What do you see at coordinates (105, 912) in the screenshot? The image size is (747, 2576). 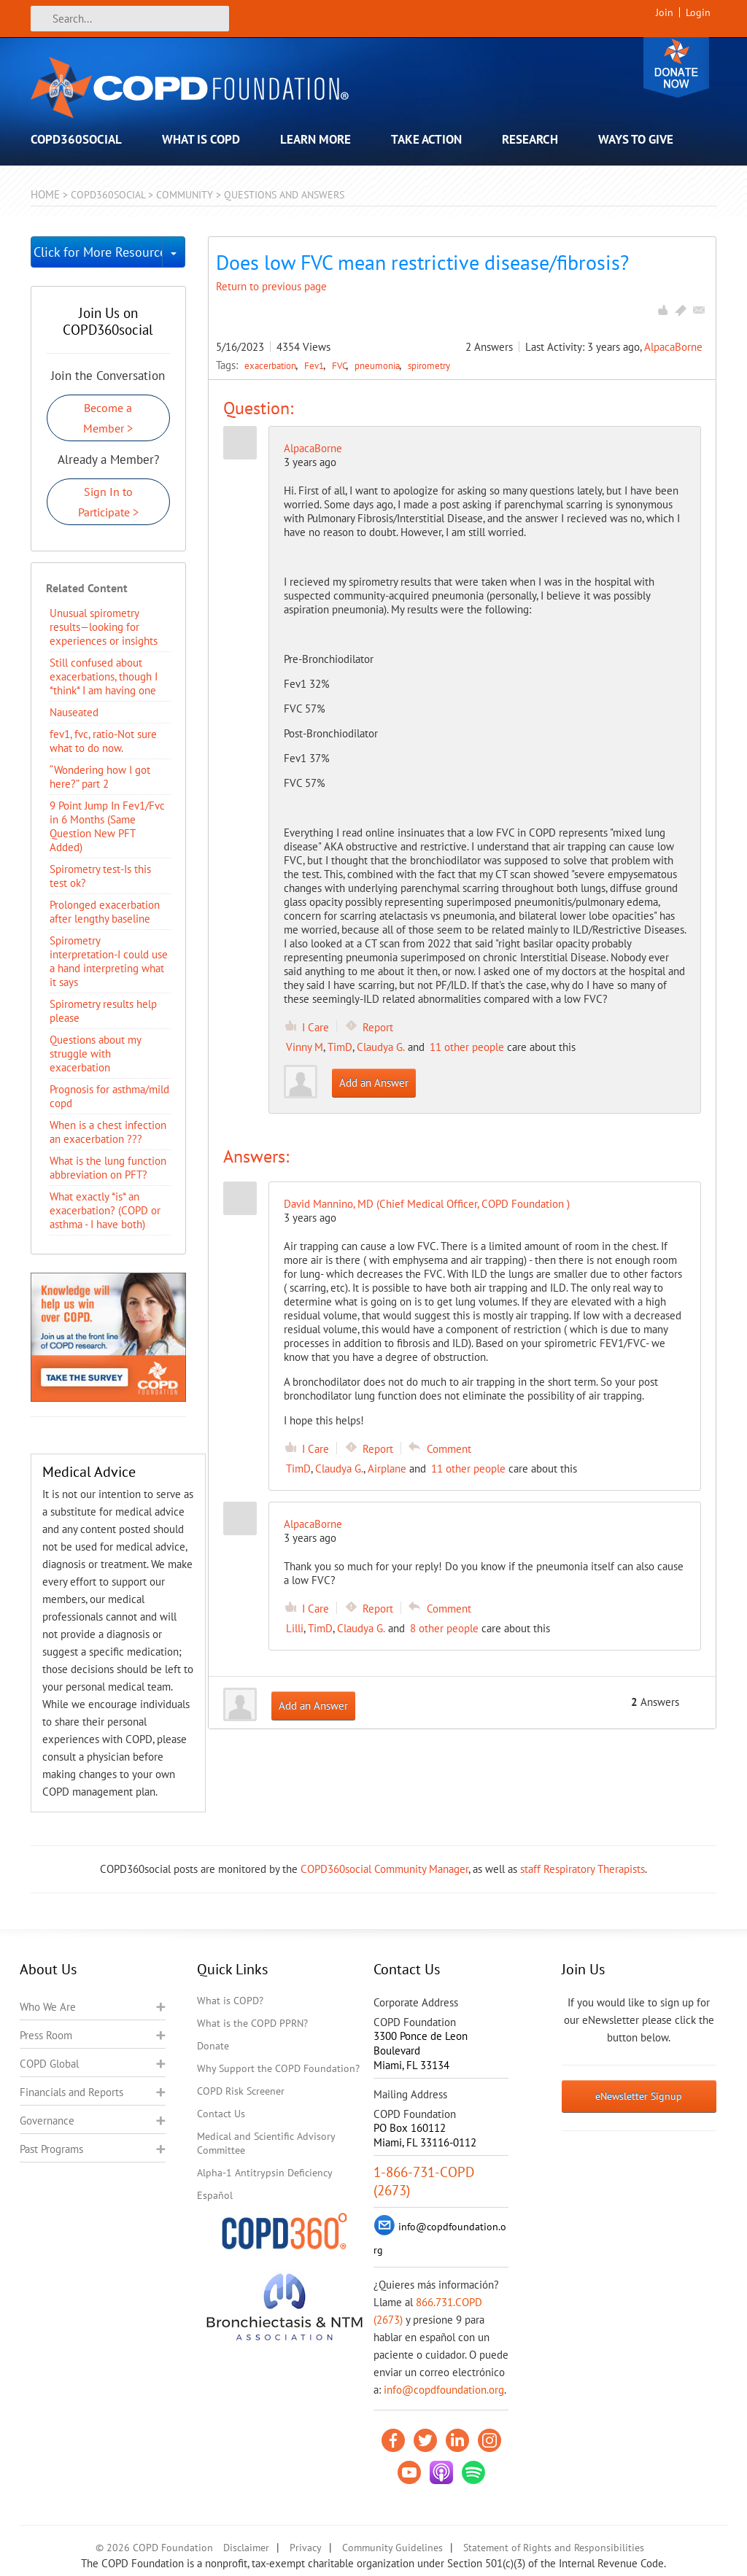 I see `Prolonged exacerbation after lengthy baseline` at bounding box center [105, 912].